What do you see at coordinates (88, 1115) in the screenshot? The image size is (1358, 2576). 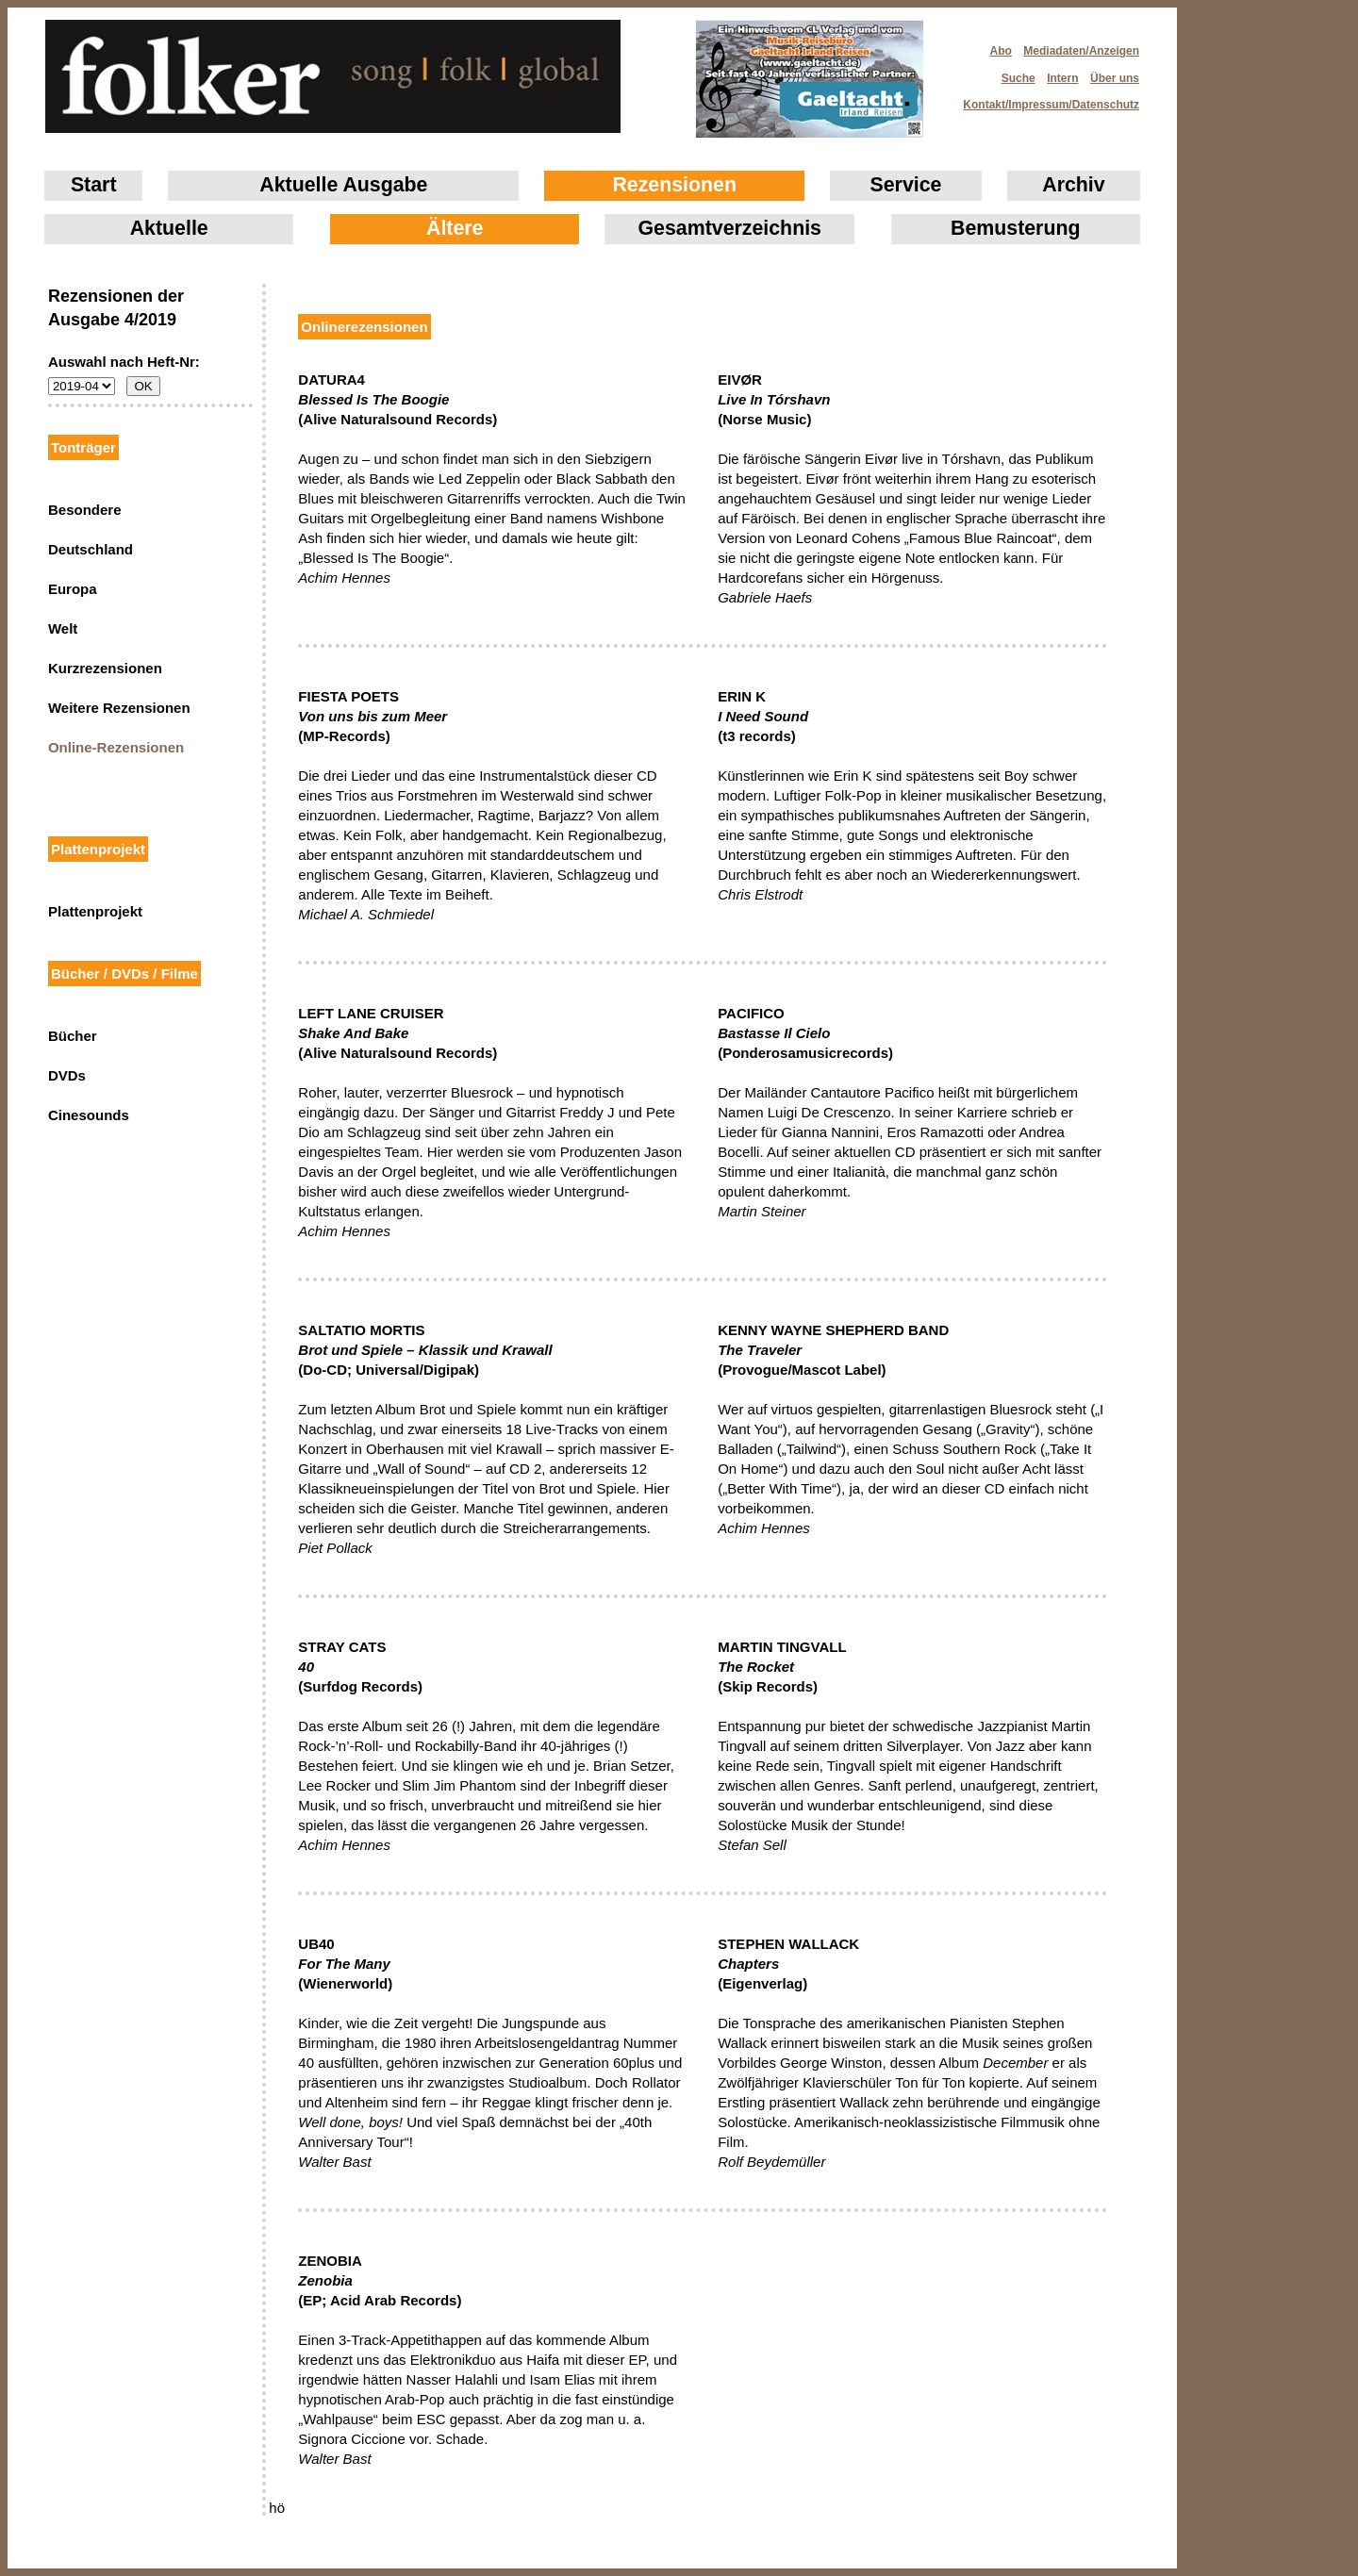 I see `Cinesounds` at bounding box center [88, 1115].